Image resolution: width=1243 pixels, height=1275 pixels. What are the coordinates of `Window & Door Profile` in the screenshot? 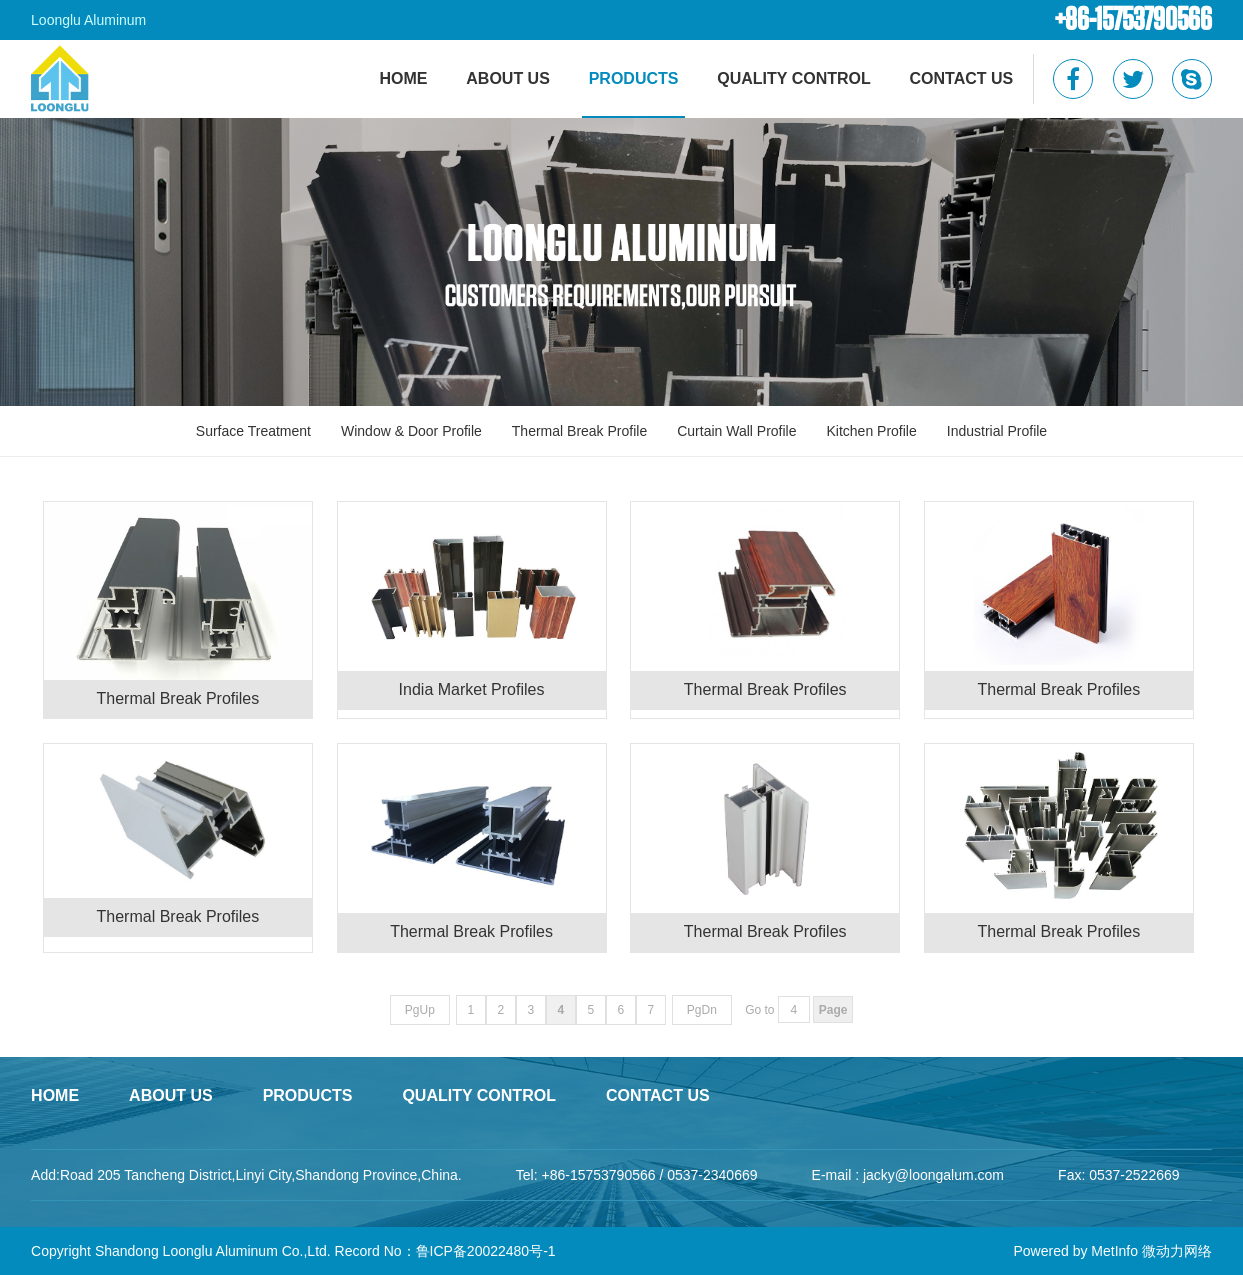 It's located at (411, 431).